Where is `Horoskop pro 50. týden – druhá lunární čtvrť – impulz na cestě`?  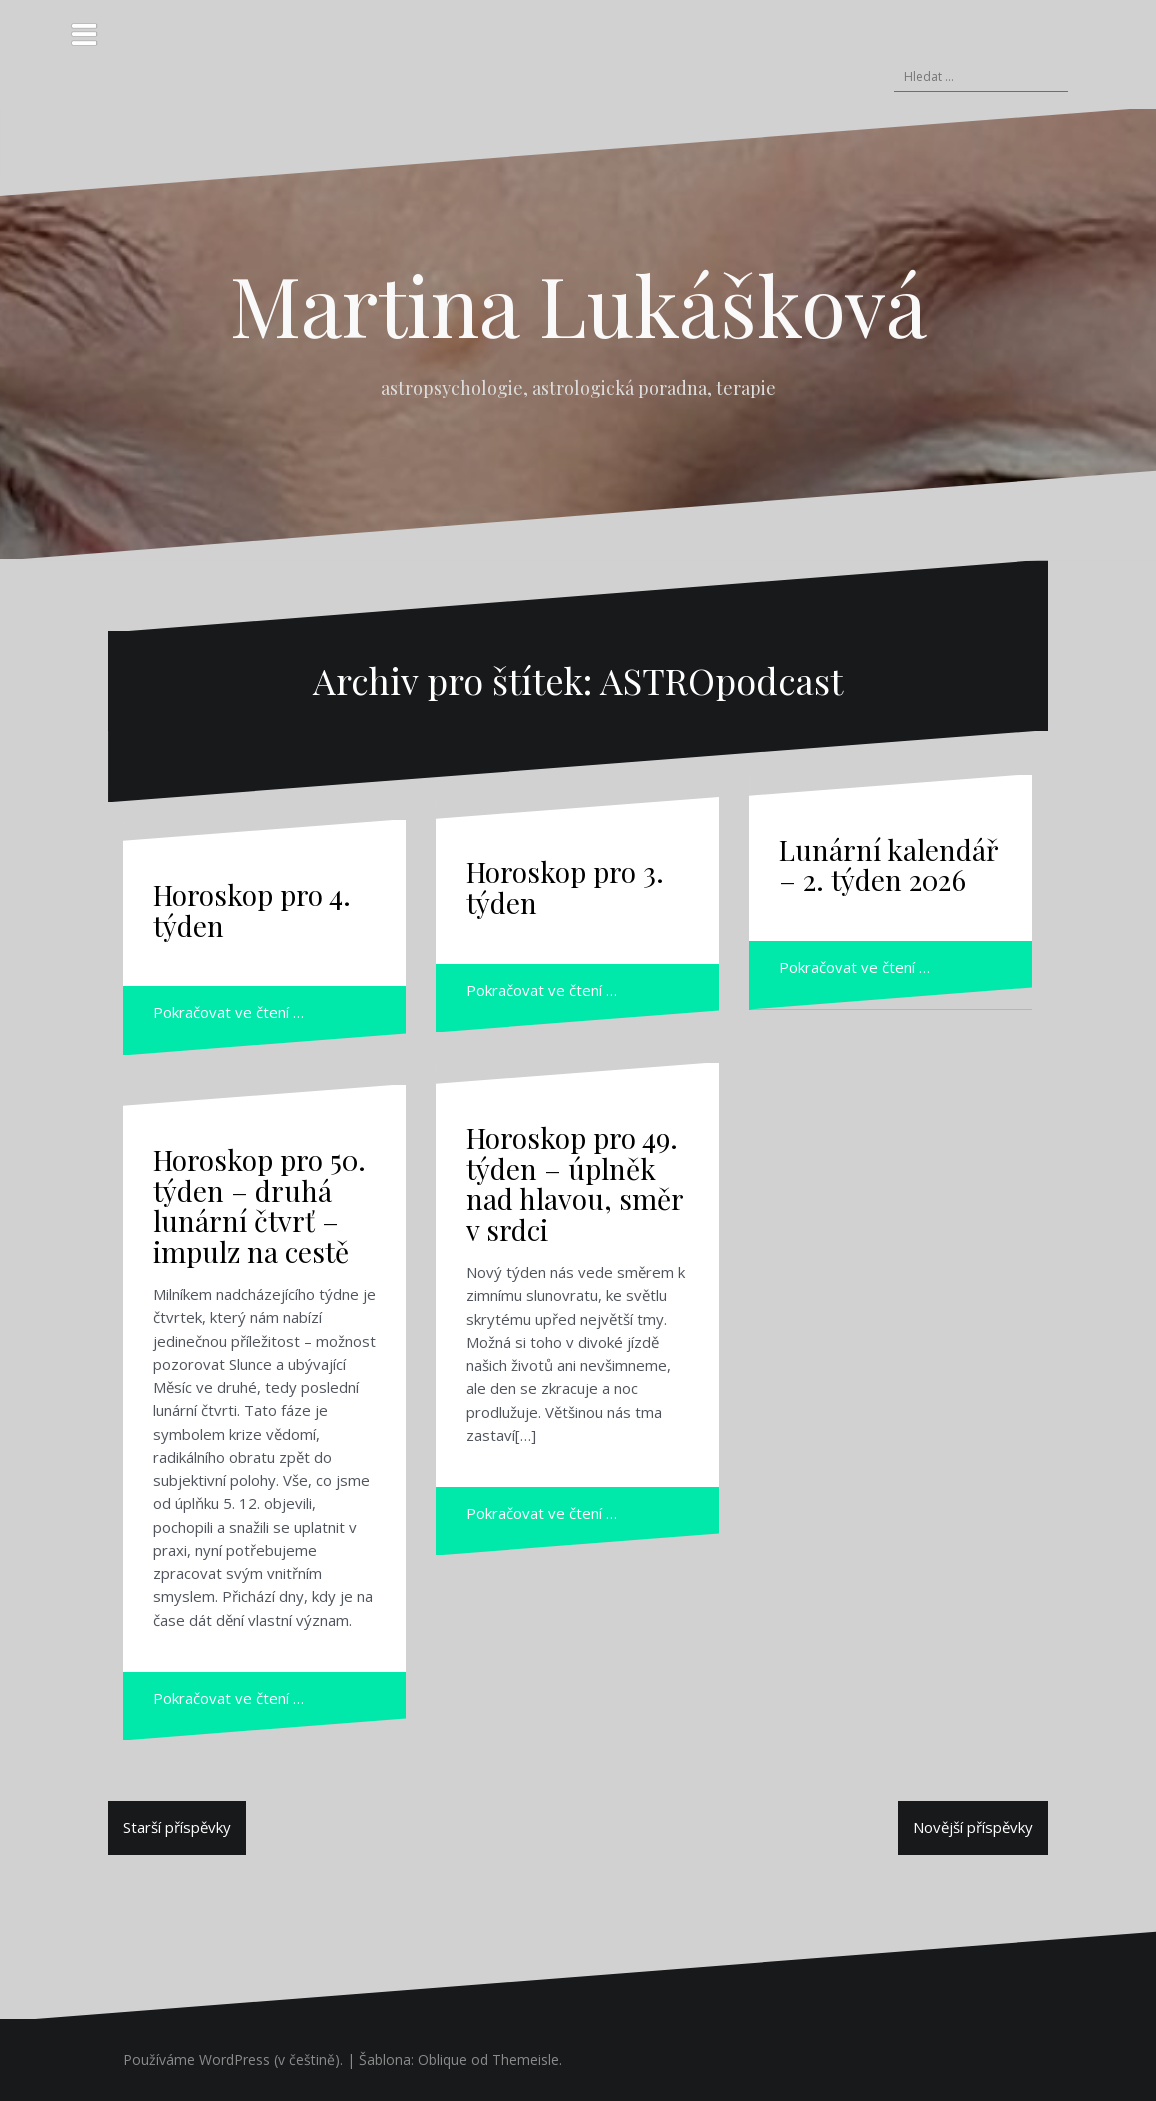
Horoskop pro 50. týden – druhá lunární čtvrť – impulz na cestě is located at coordinates (259, 1205).